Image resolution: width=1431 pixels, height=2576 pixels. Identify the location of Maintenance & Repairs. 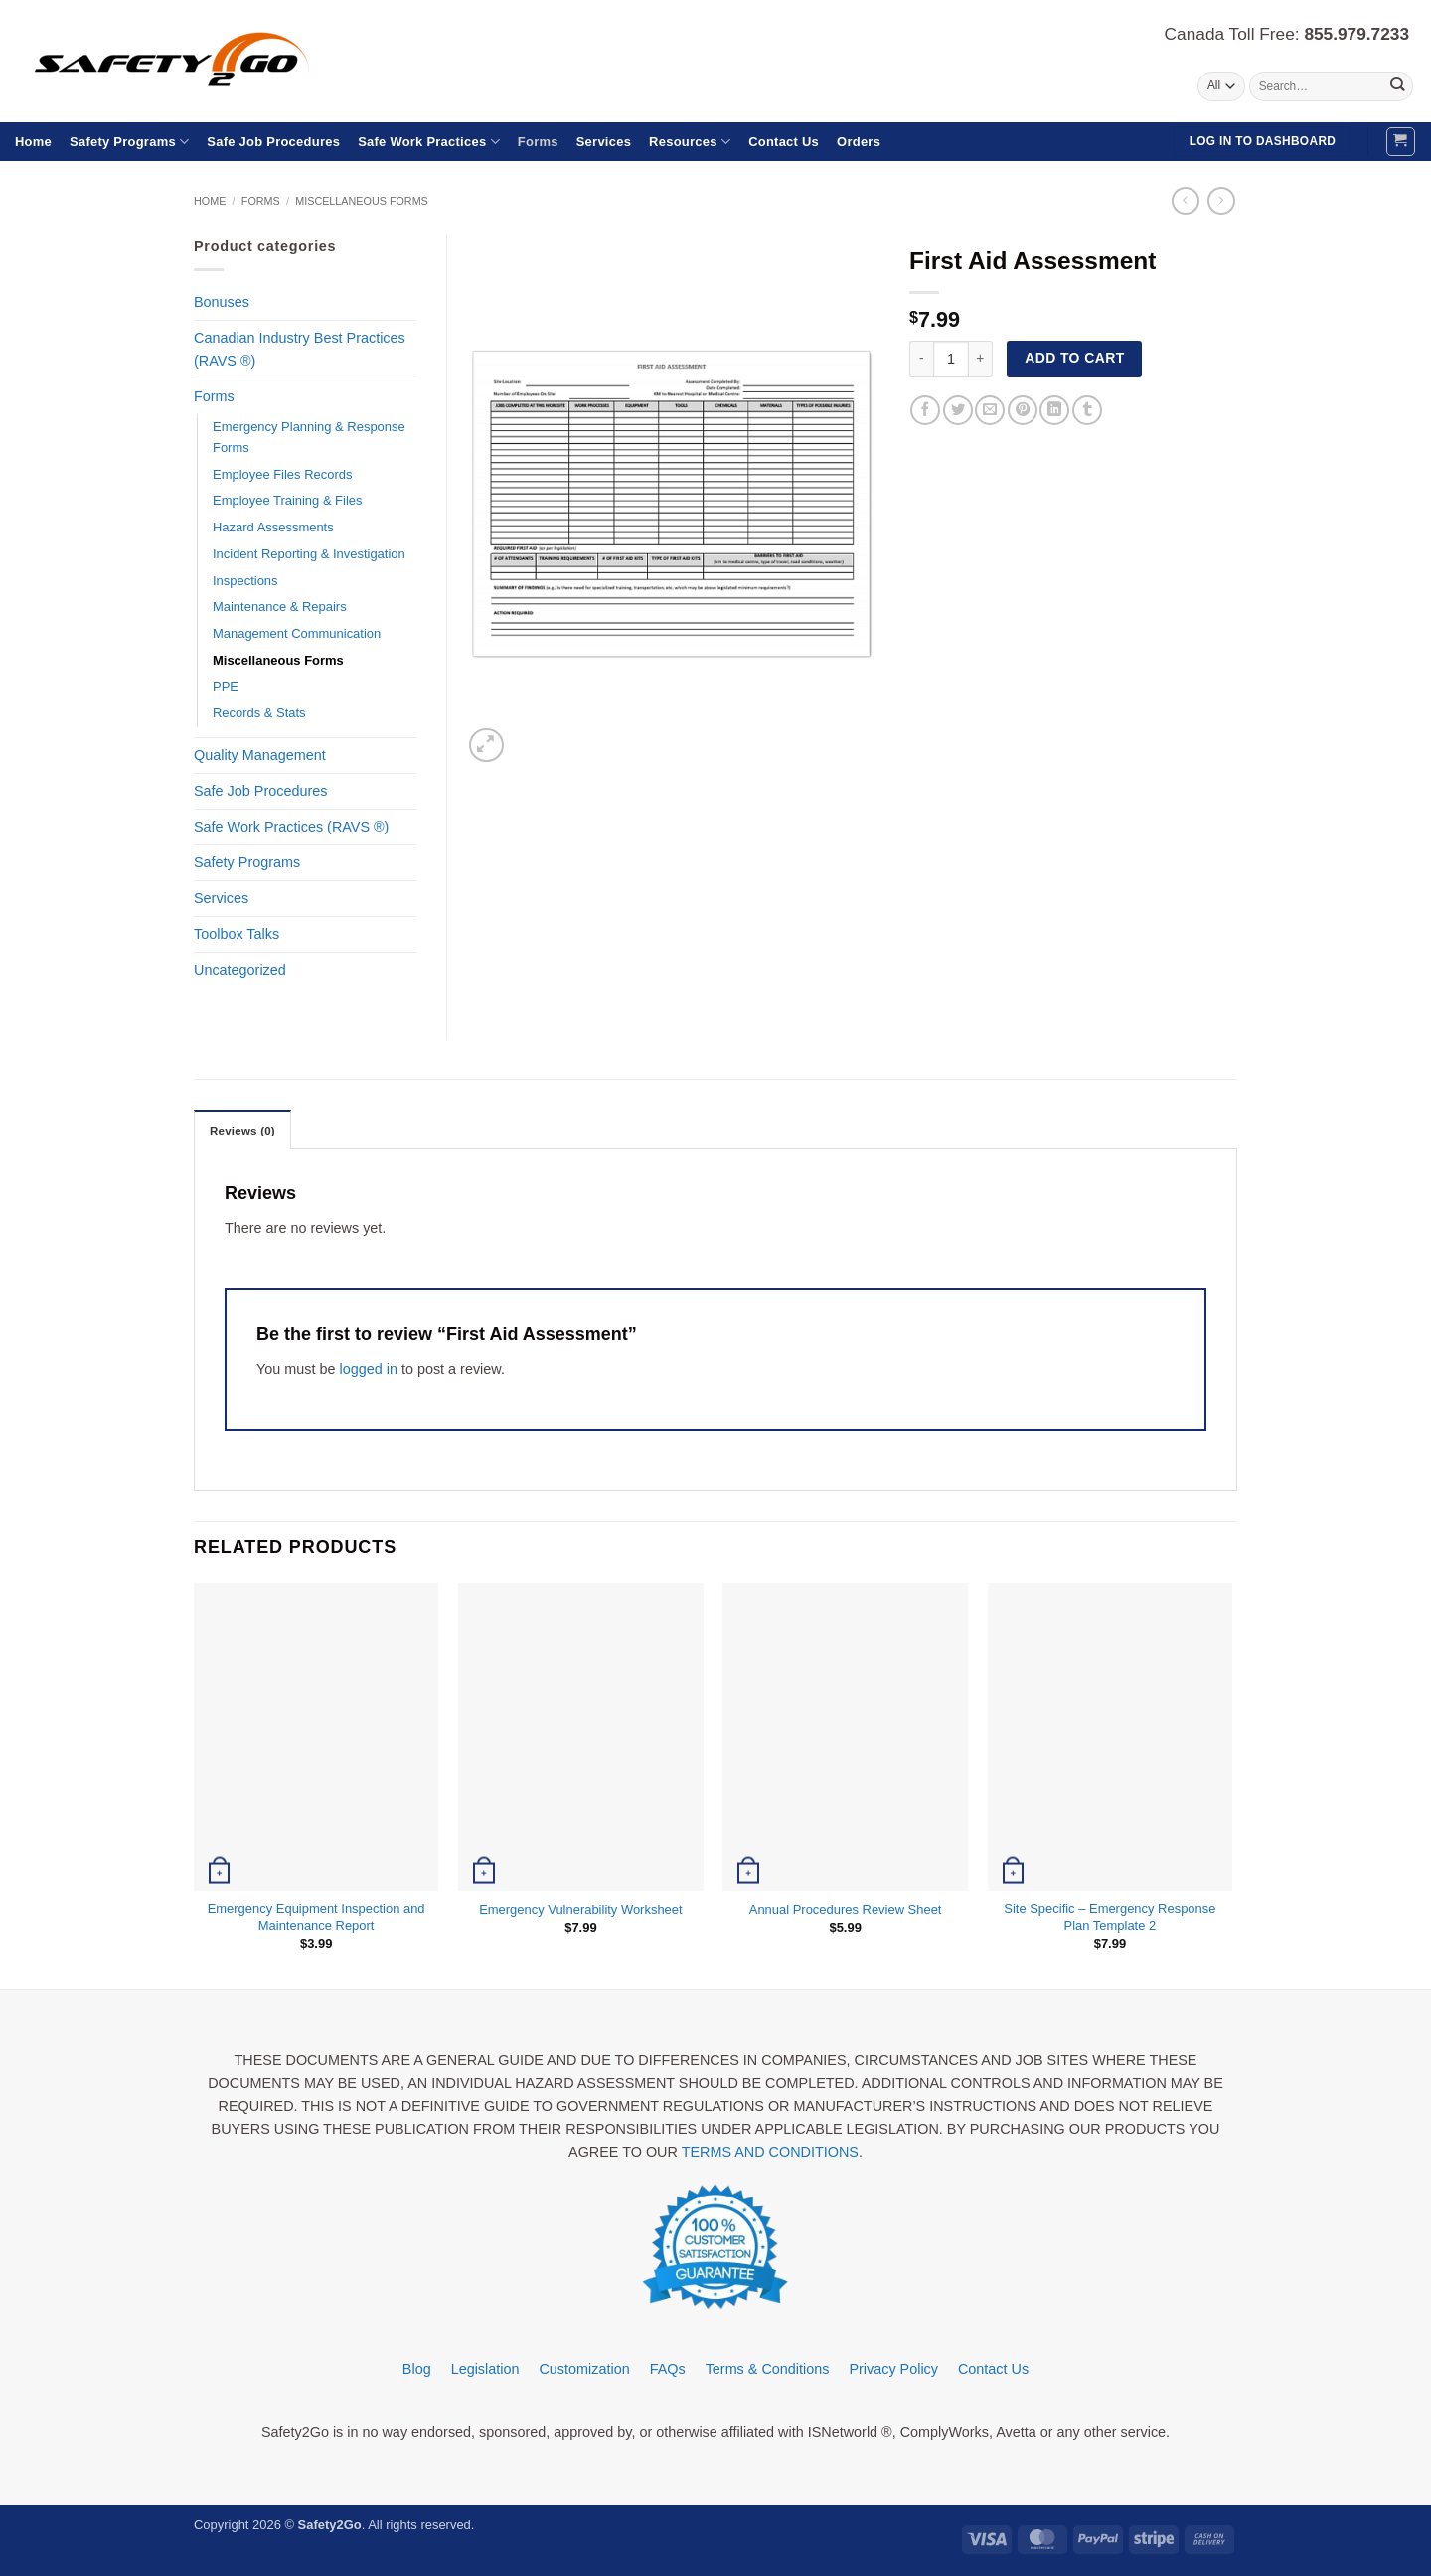
(280, 606).